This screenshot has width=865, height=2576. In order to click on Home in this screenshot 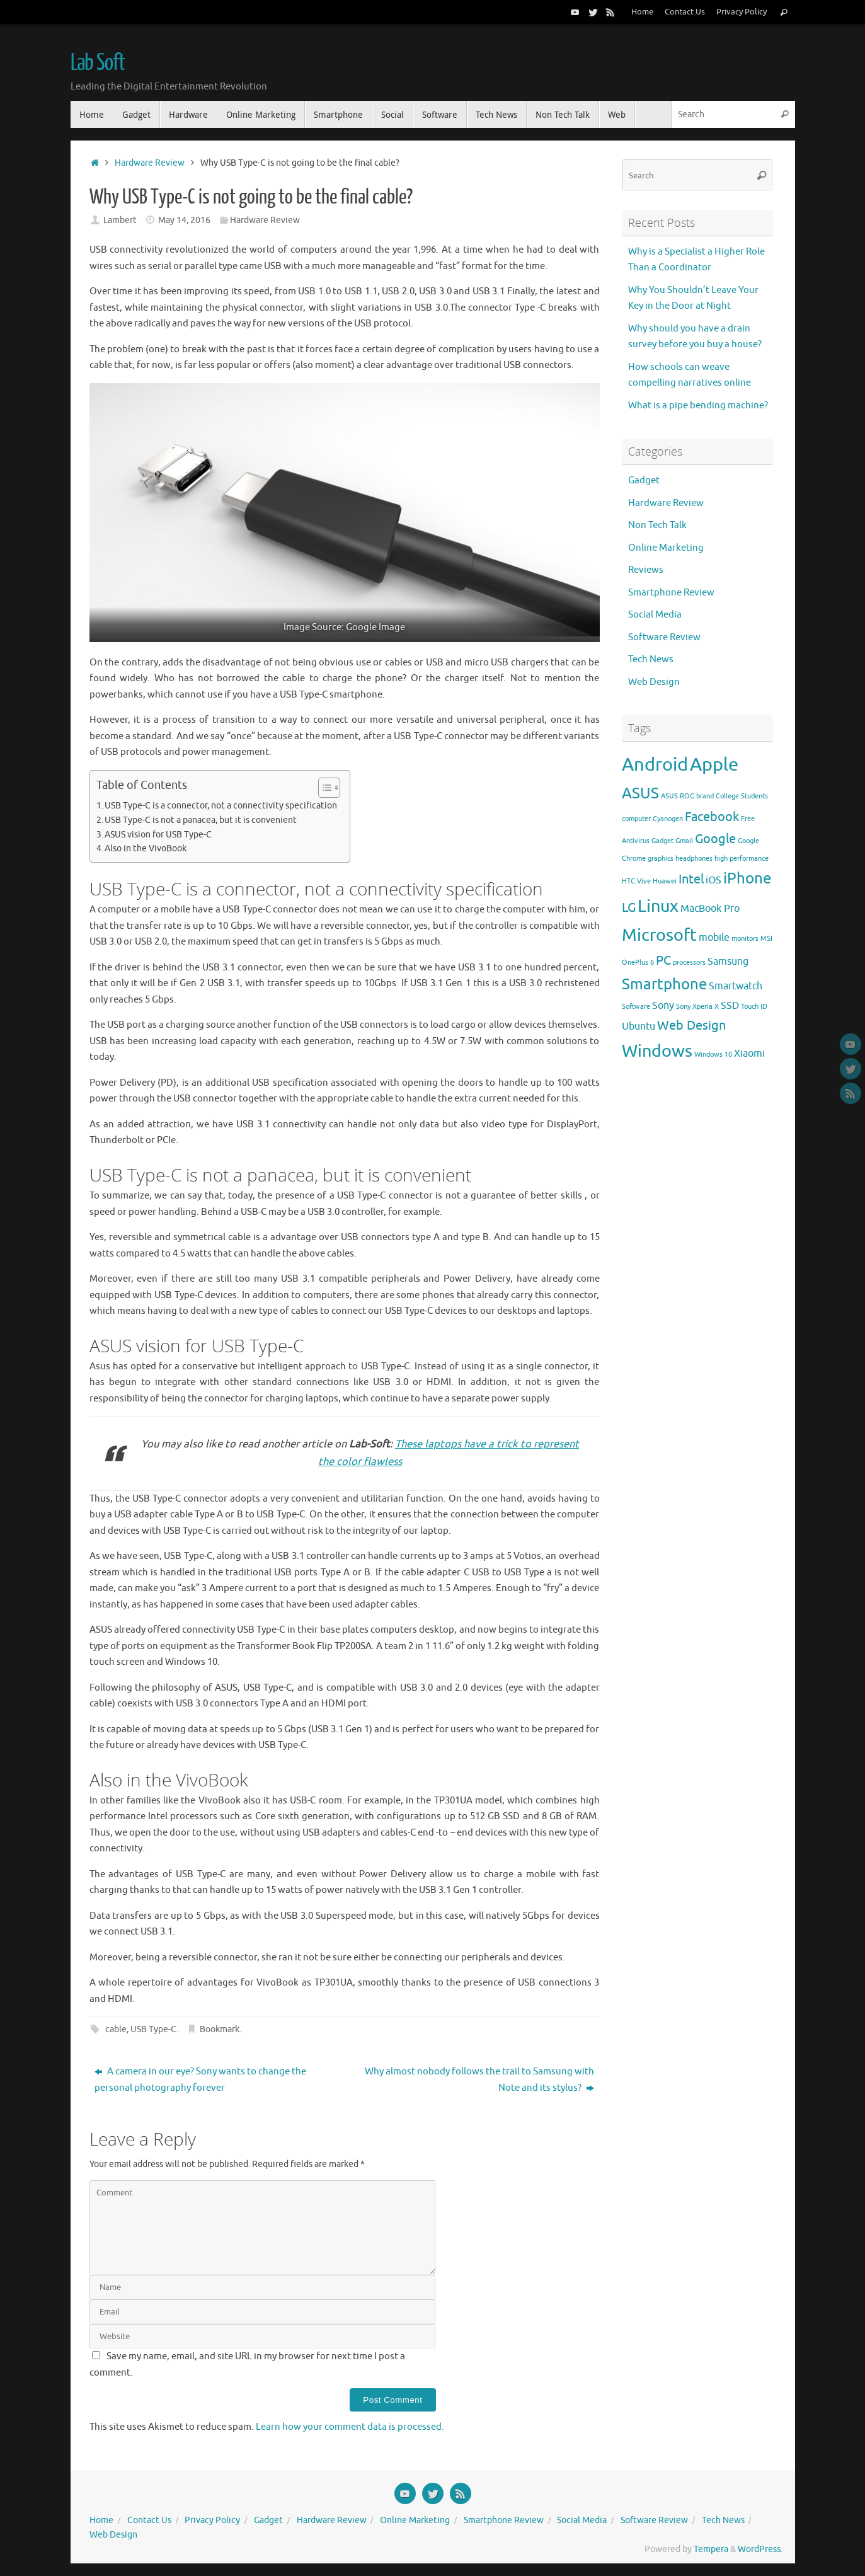, I will do `click(642, 12)`.